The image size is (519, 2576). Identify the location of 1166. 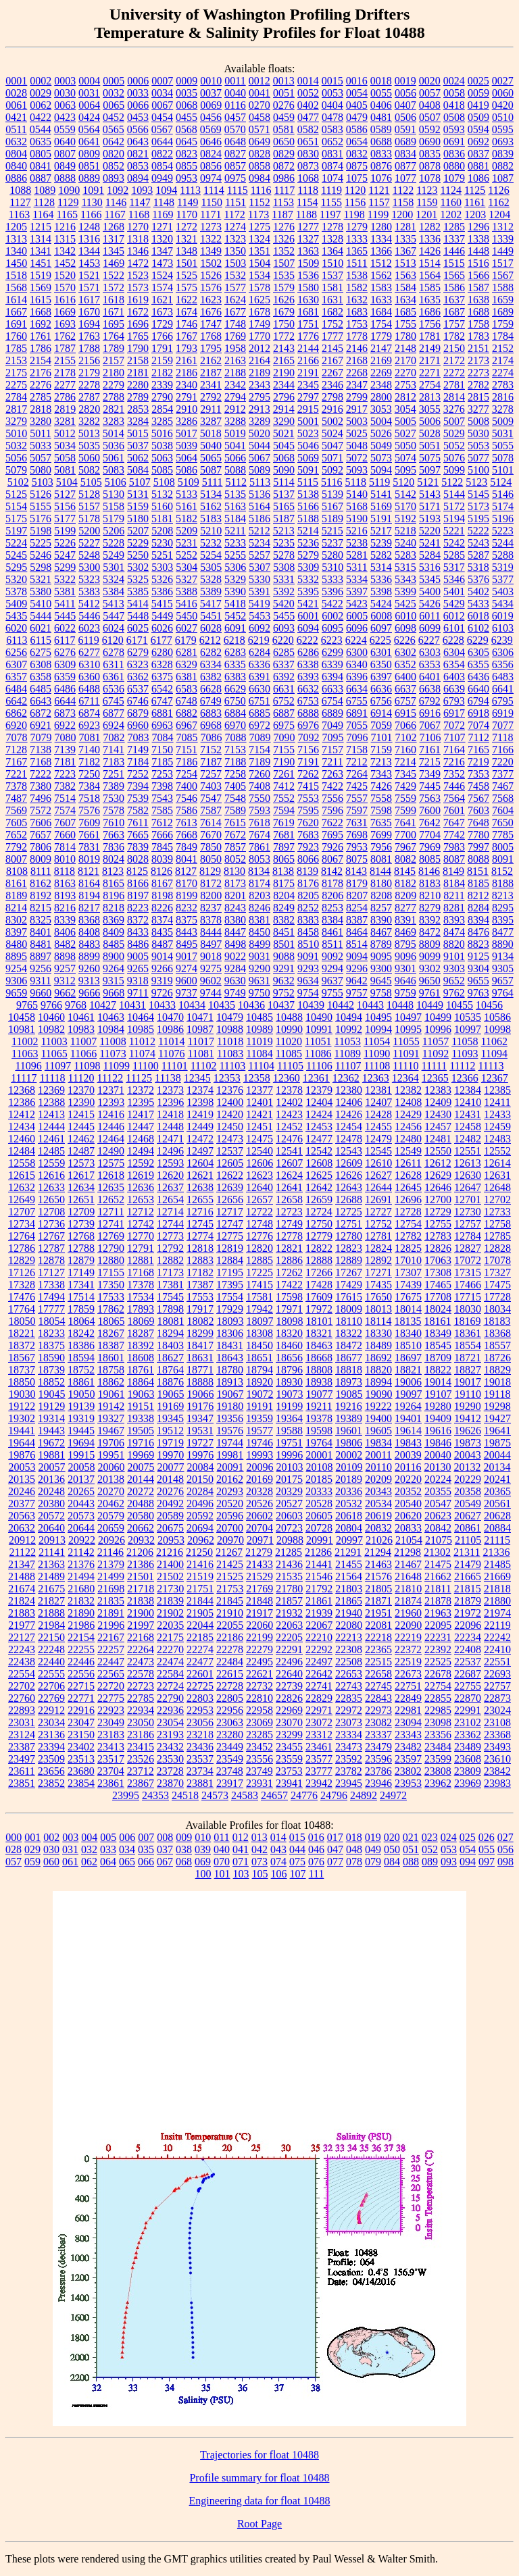
(90, 214).